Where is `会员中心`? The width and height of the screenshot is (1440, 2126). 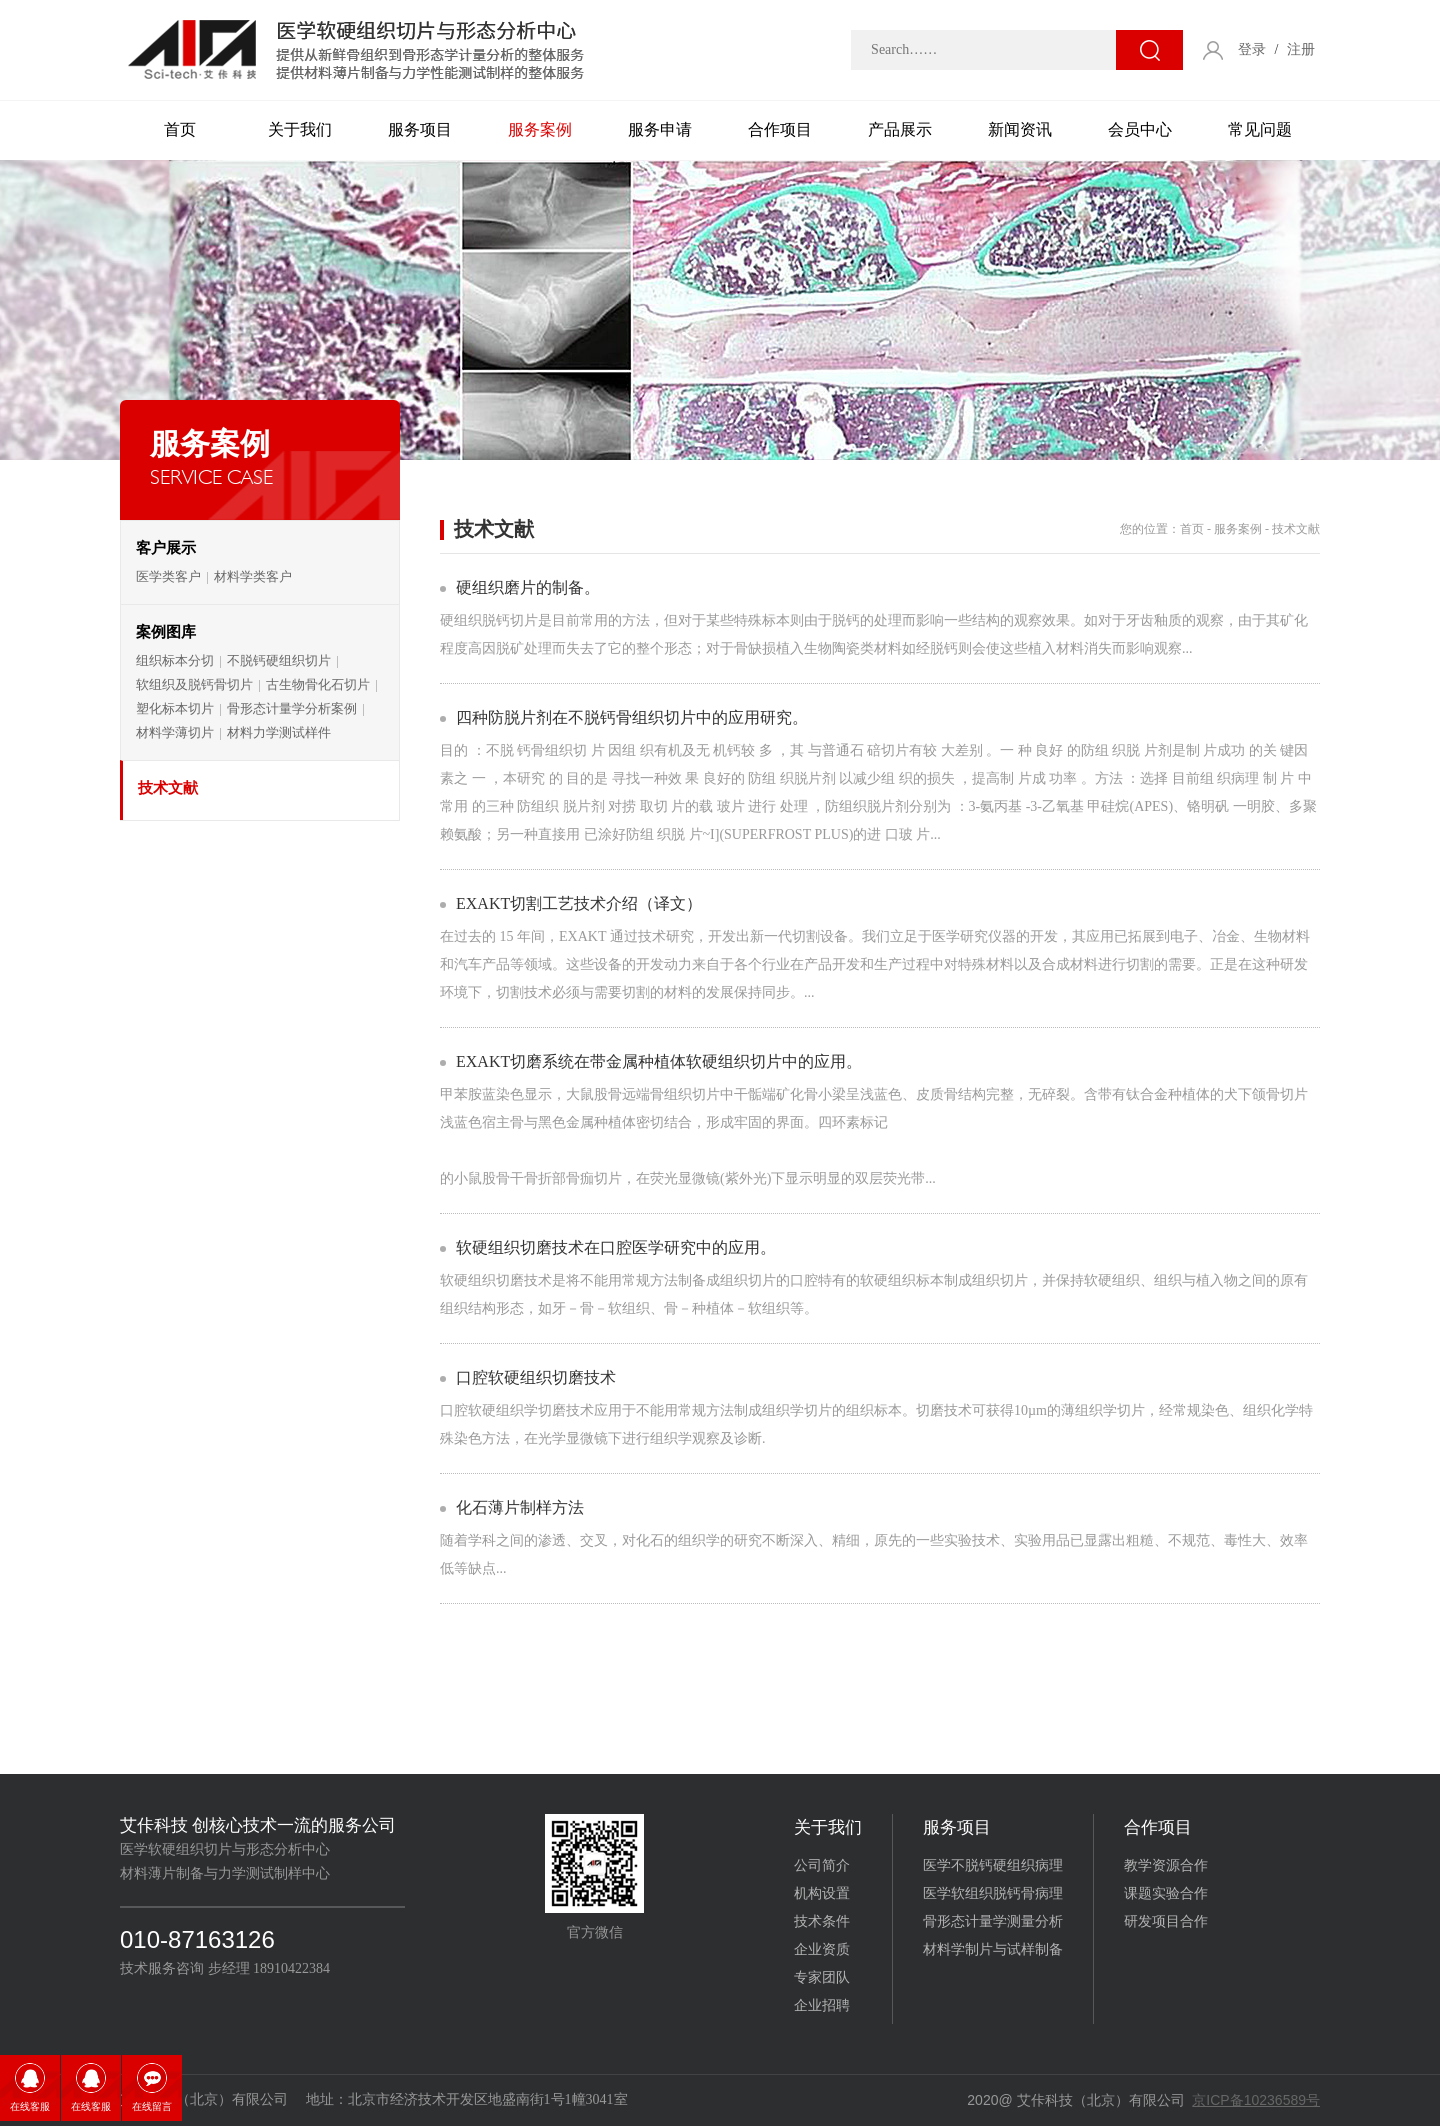 会员中心 is located at coordinates (1140, 129).